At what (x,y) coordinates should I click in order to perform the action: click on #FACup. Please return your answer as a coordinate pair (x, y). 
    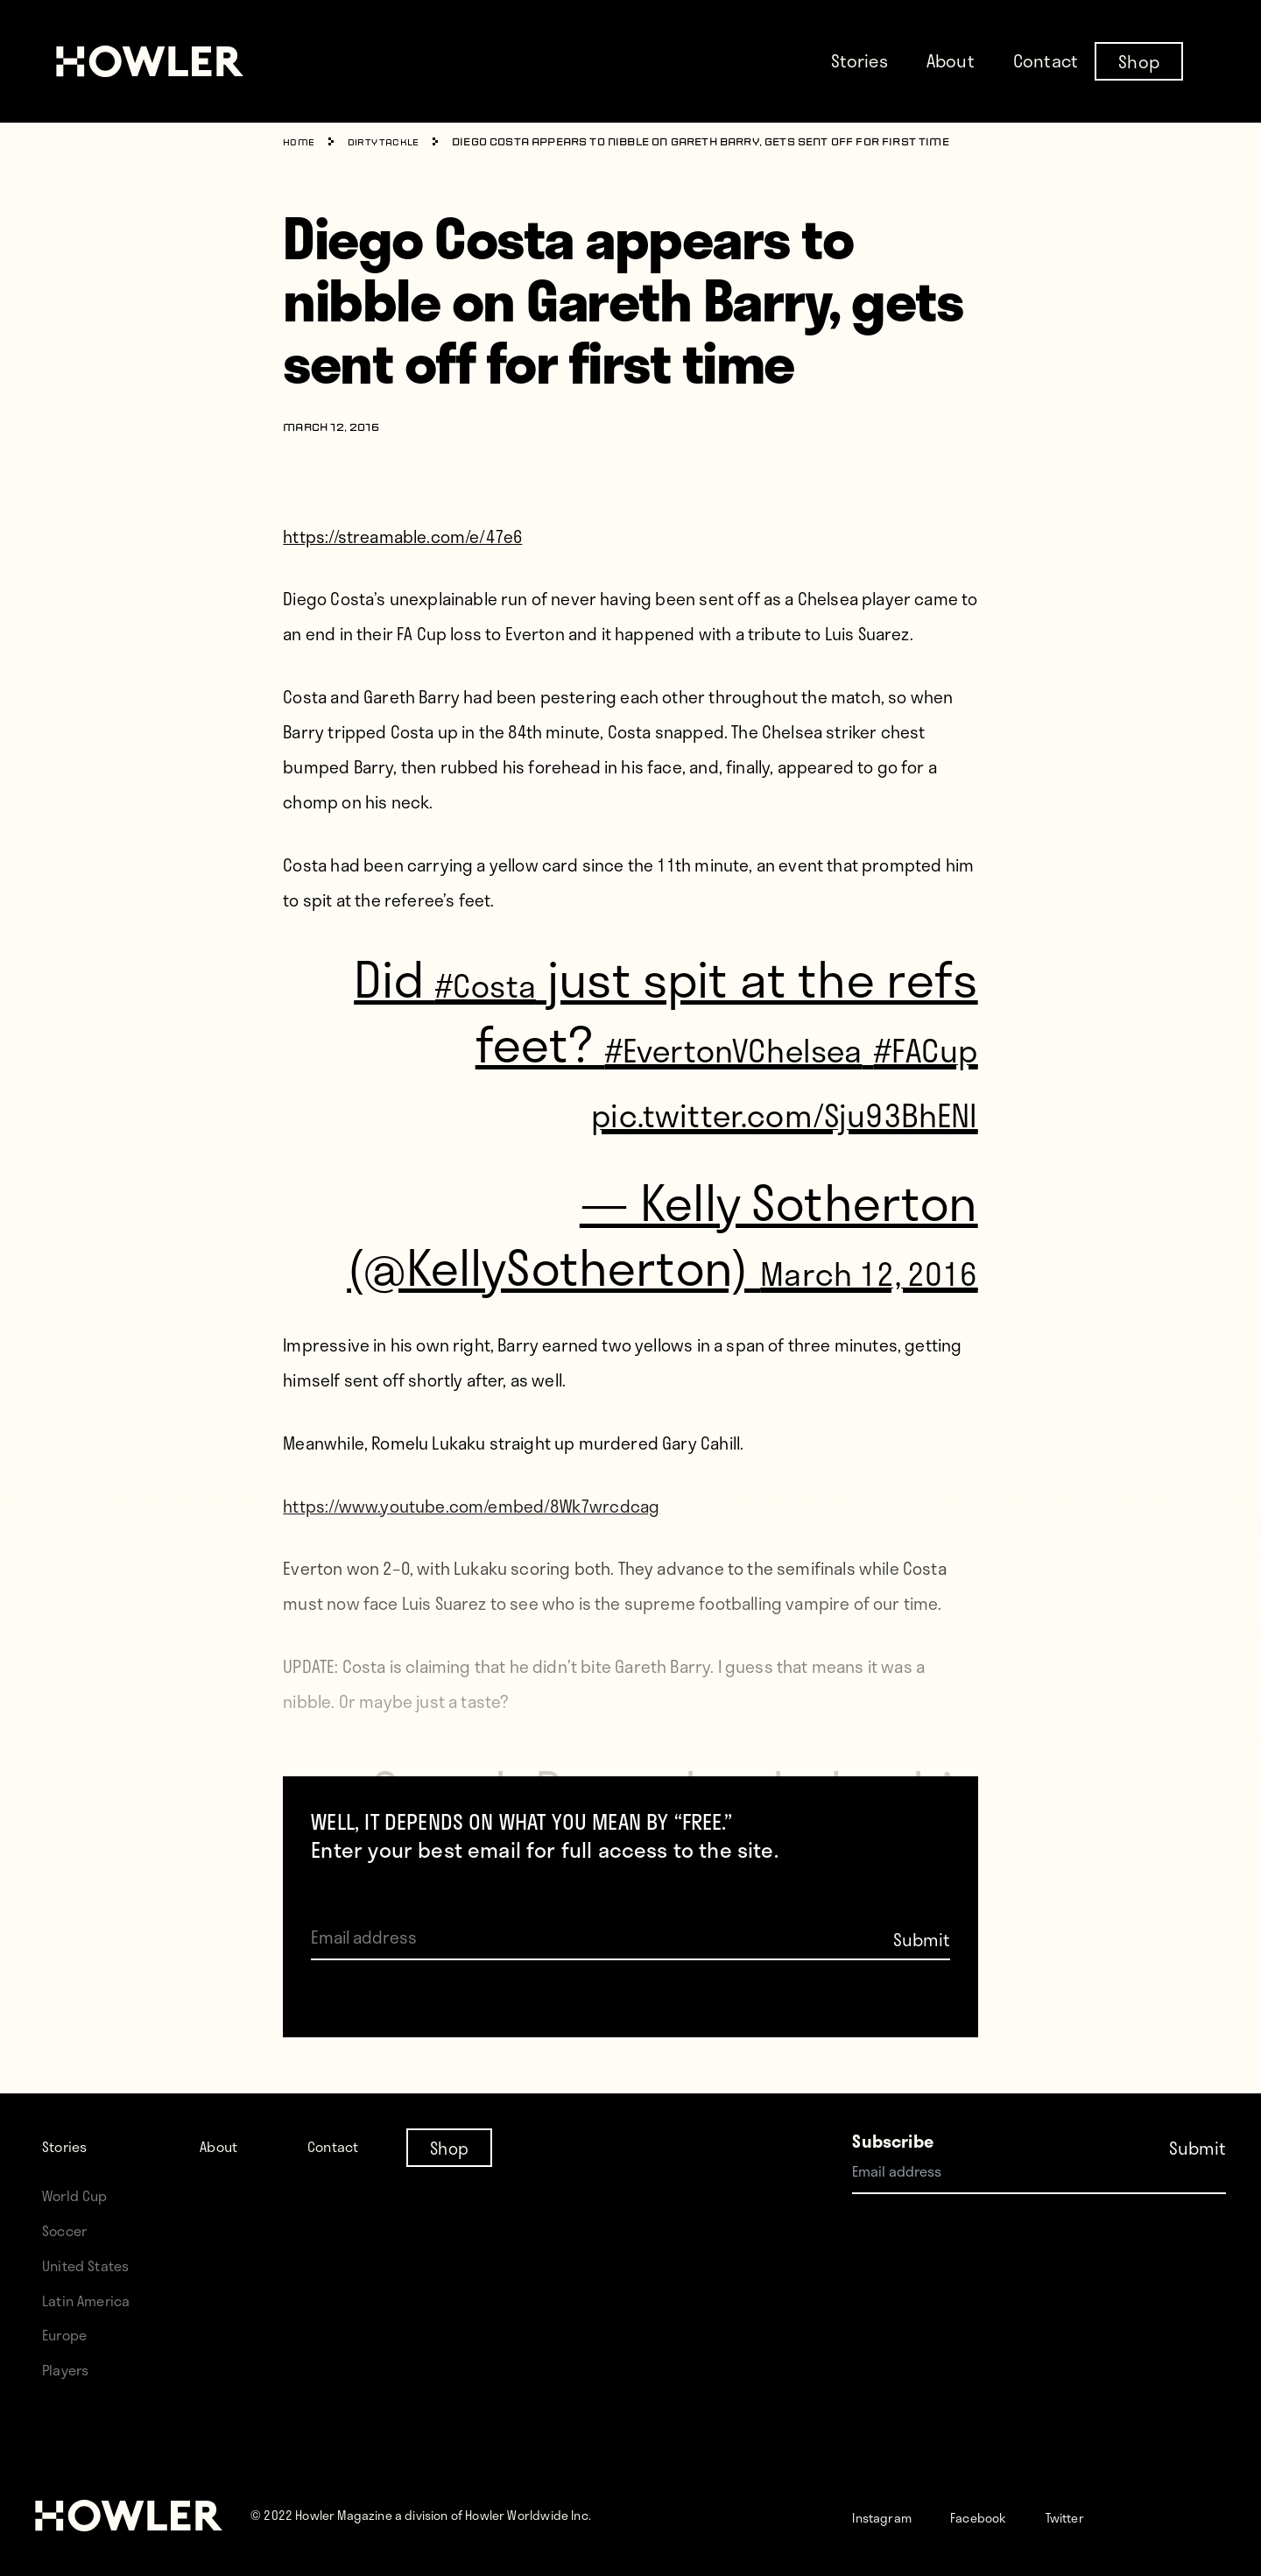
    Looking at the image, I should click on (898, 1107).